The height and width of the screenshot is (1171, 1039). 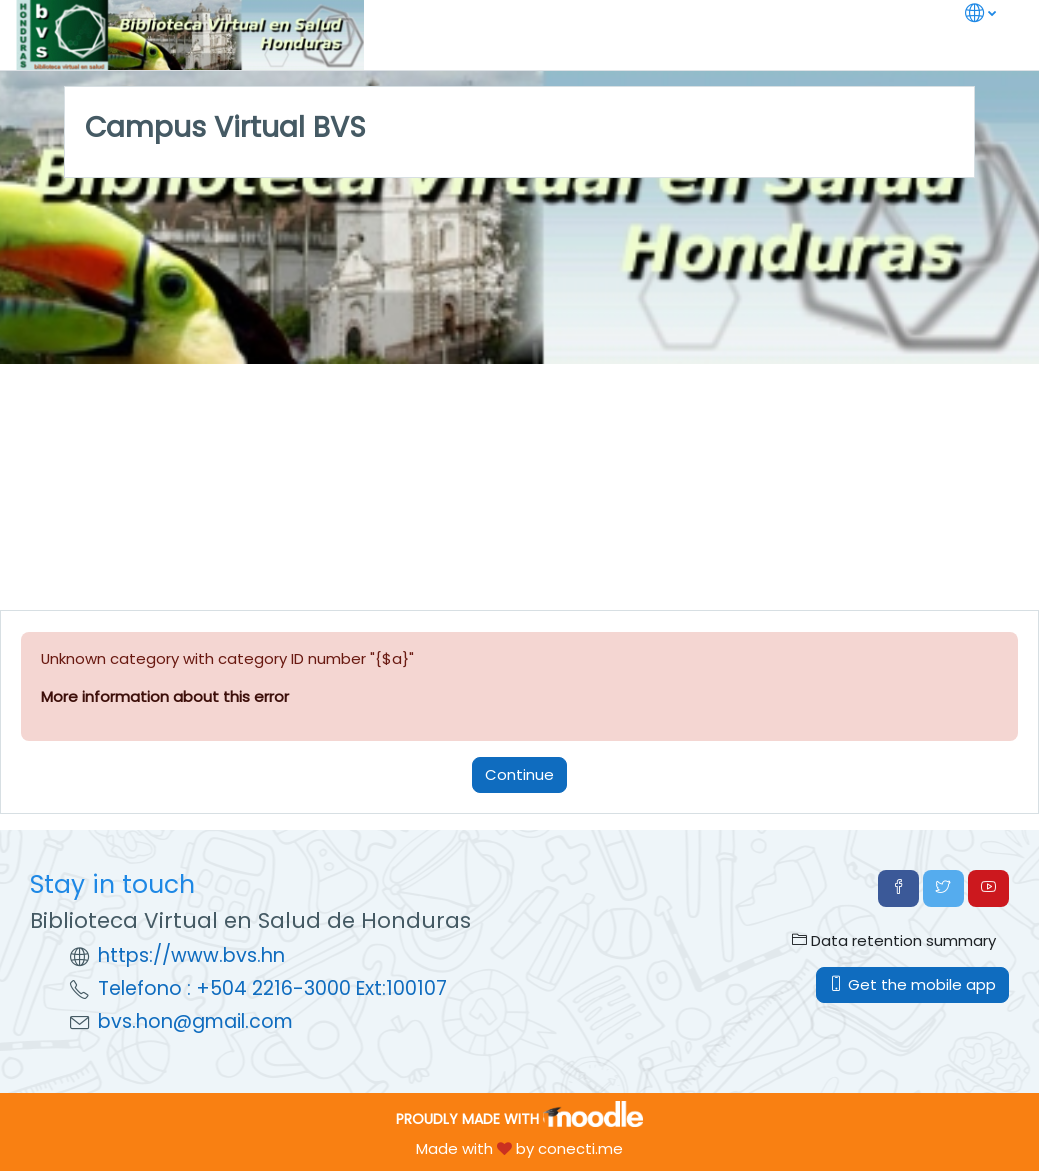 What do you see at coordinates (165, 696) in the screenshot?
I see `More information about this error` at bounding box center [165, 696].